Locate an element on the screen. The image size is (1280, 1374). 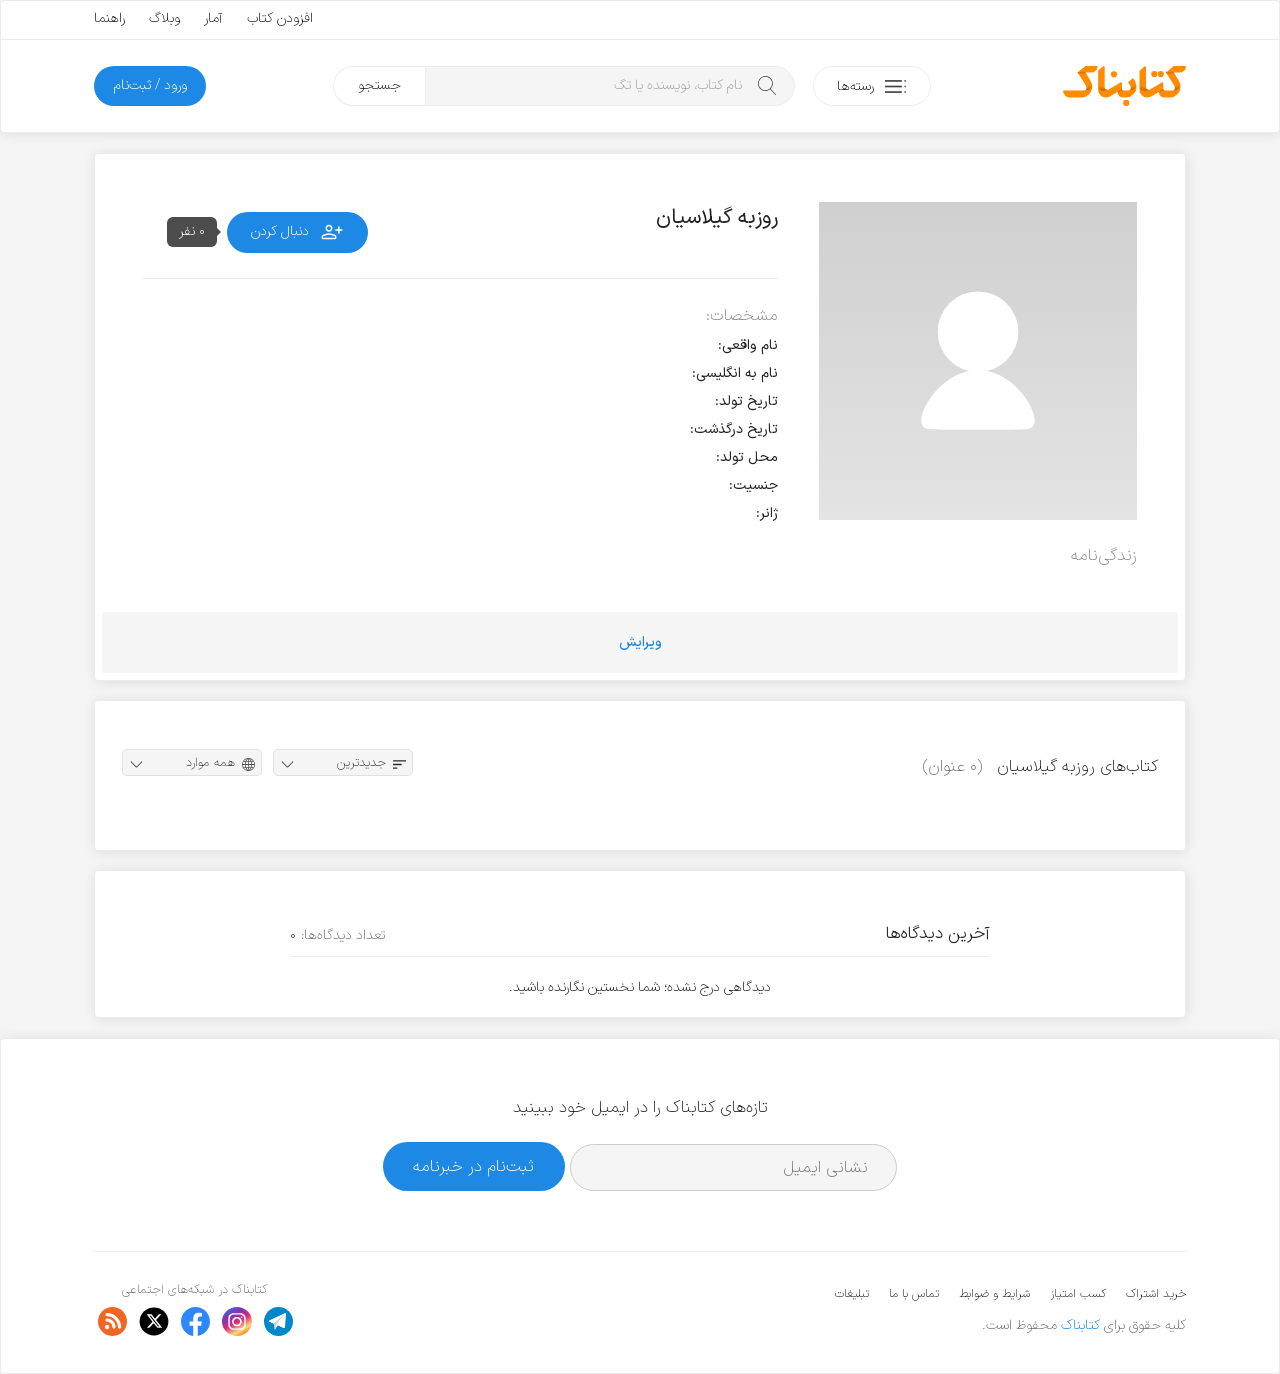
جستجو is located at coordinates (379, 85).